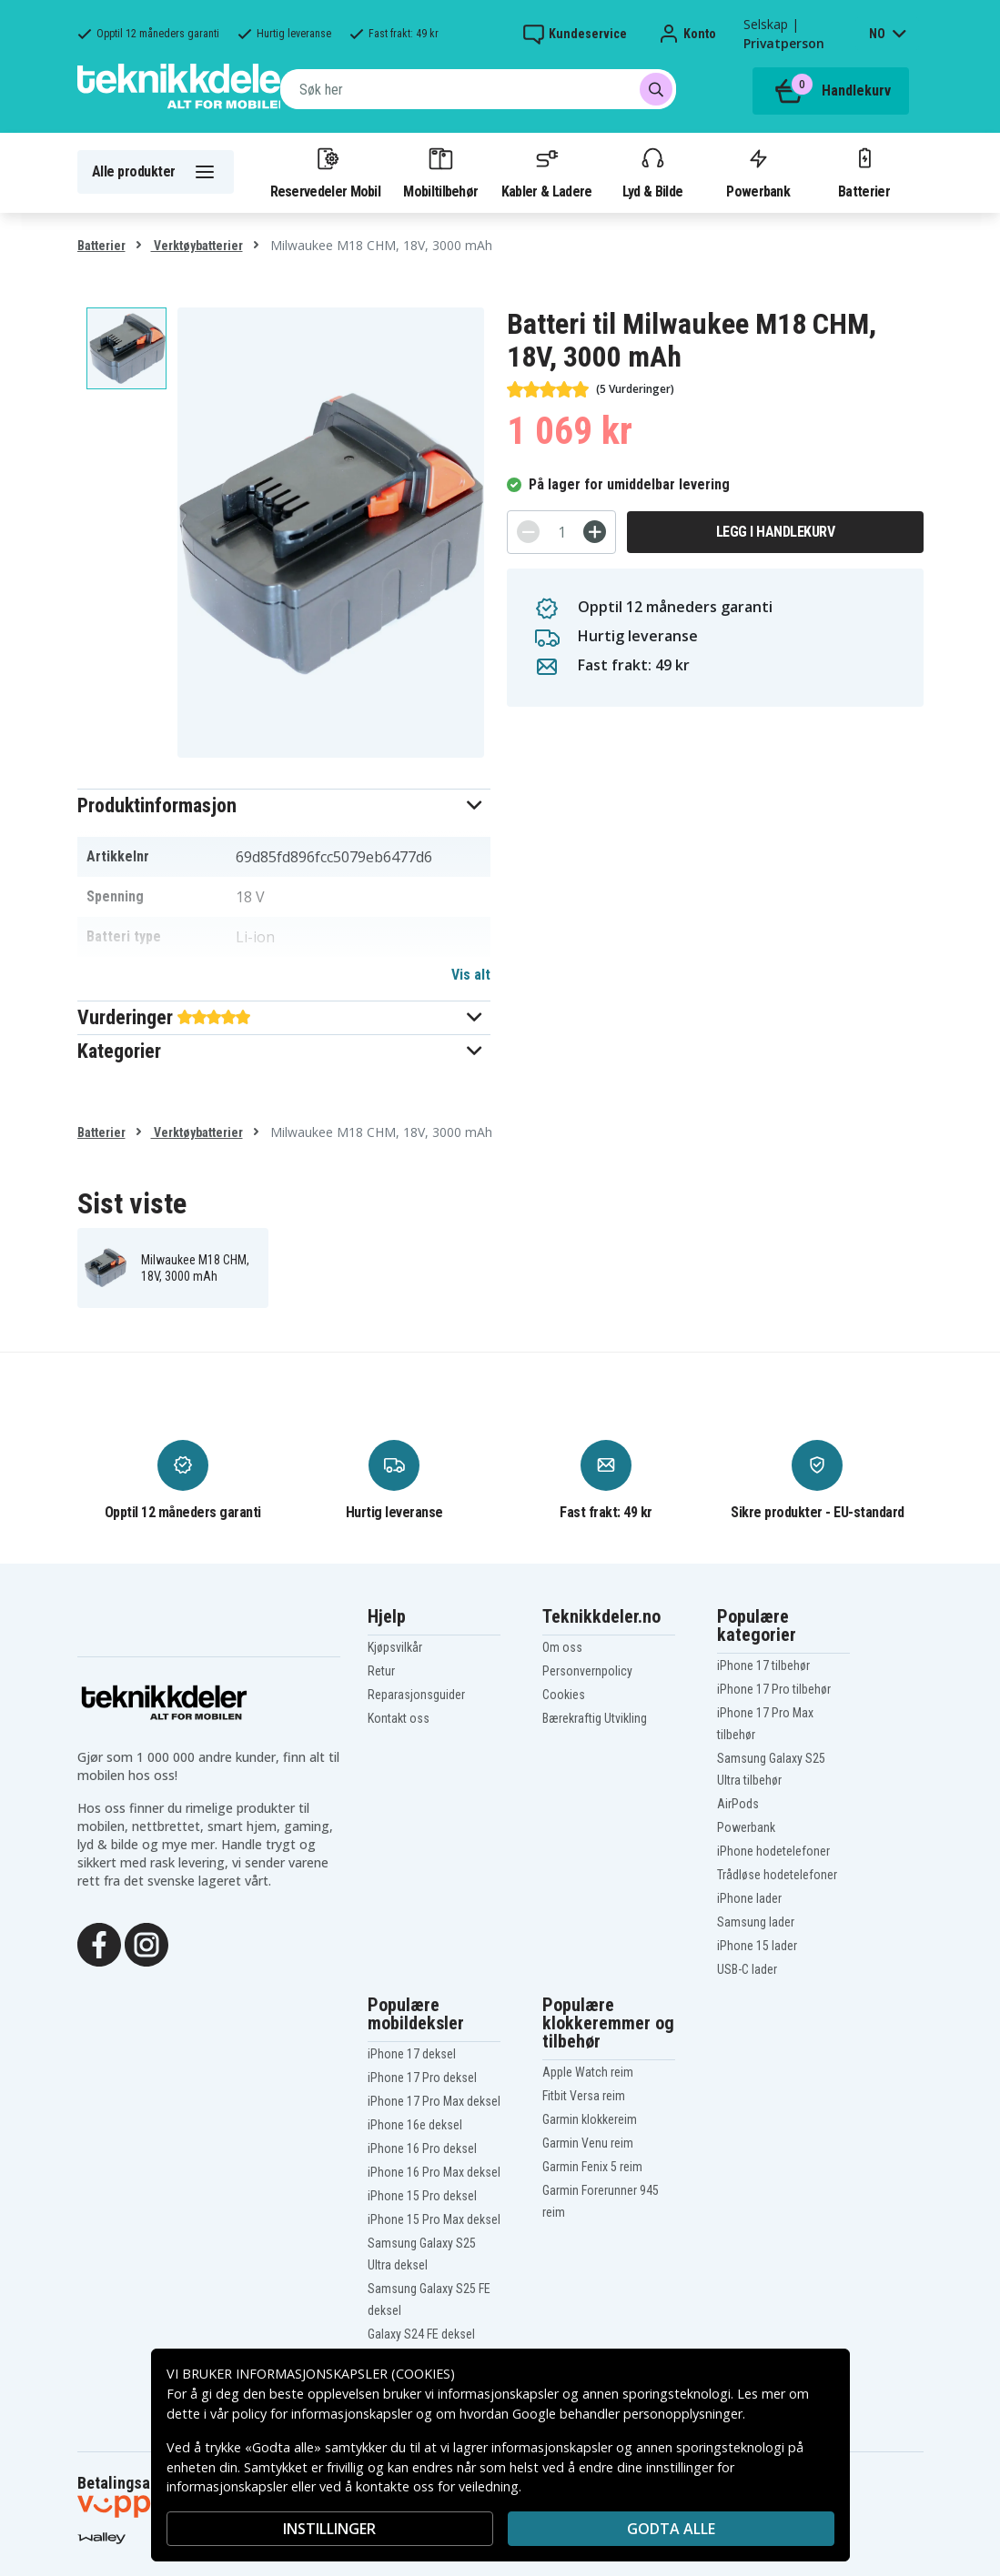  I want to click on [Facebook], so click(99, 1943).